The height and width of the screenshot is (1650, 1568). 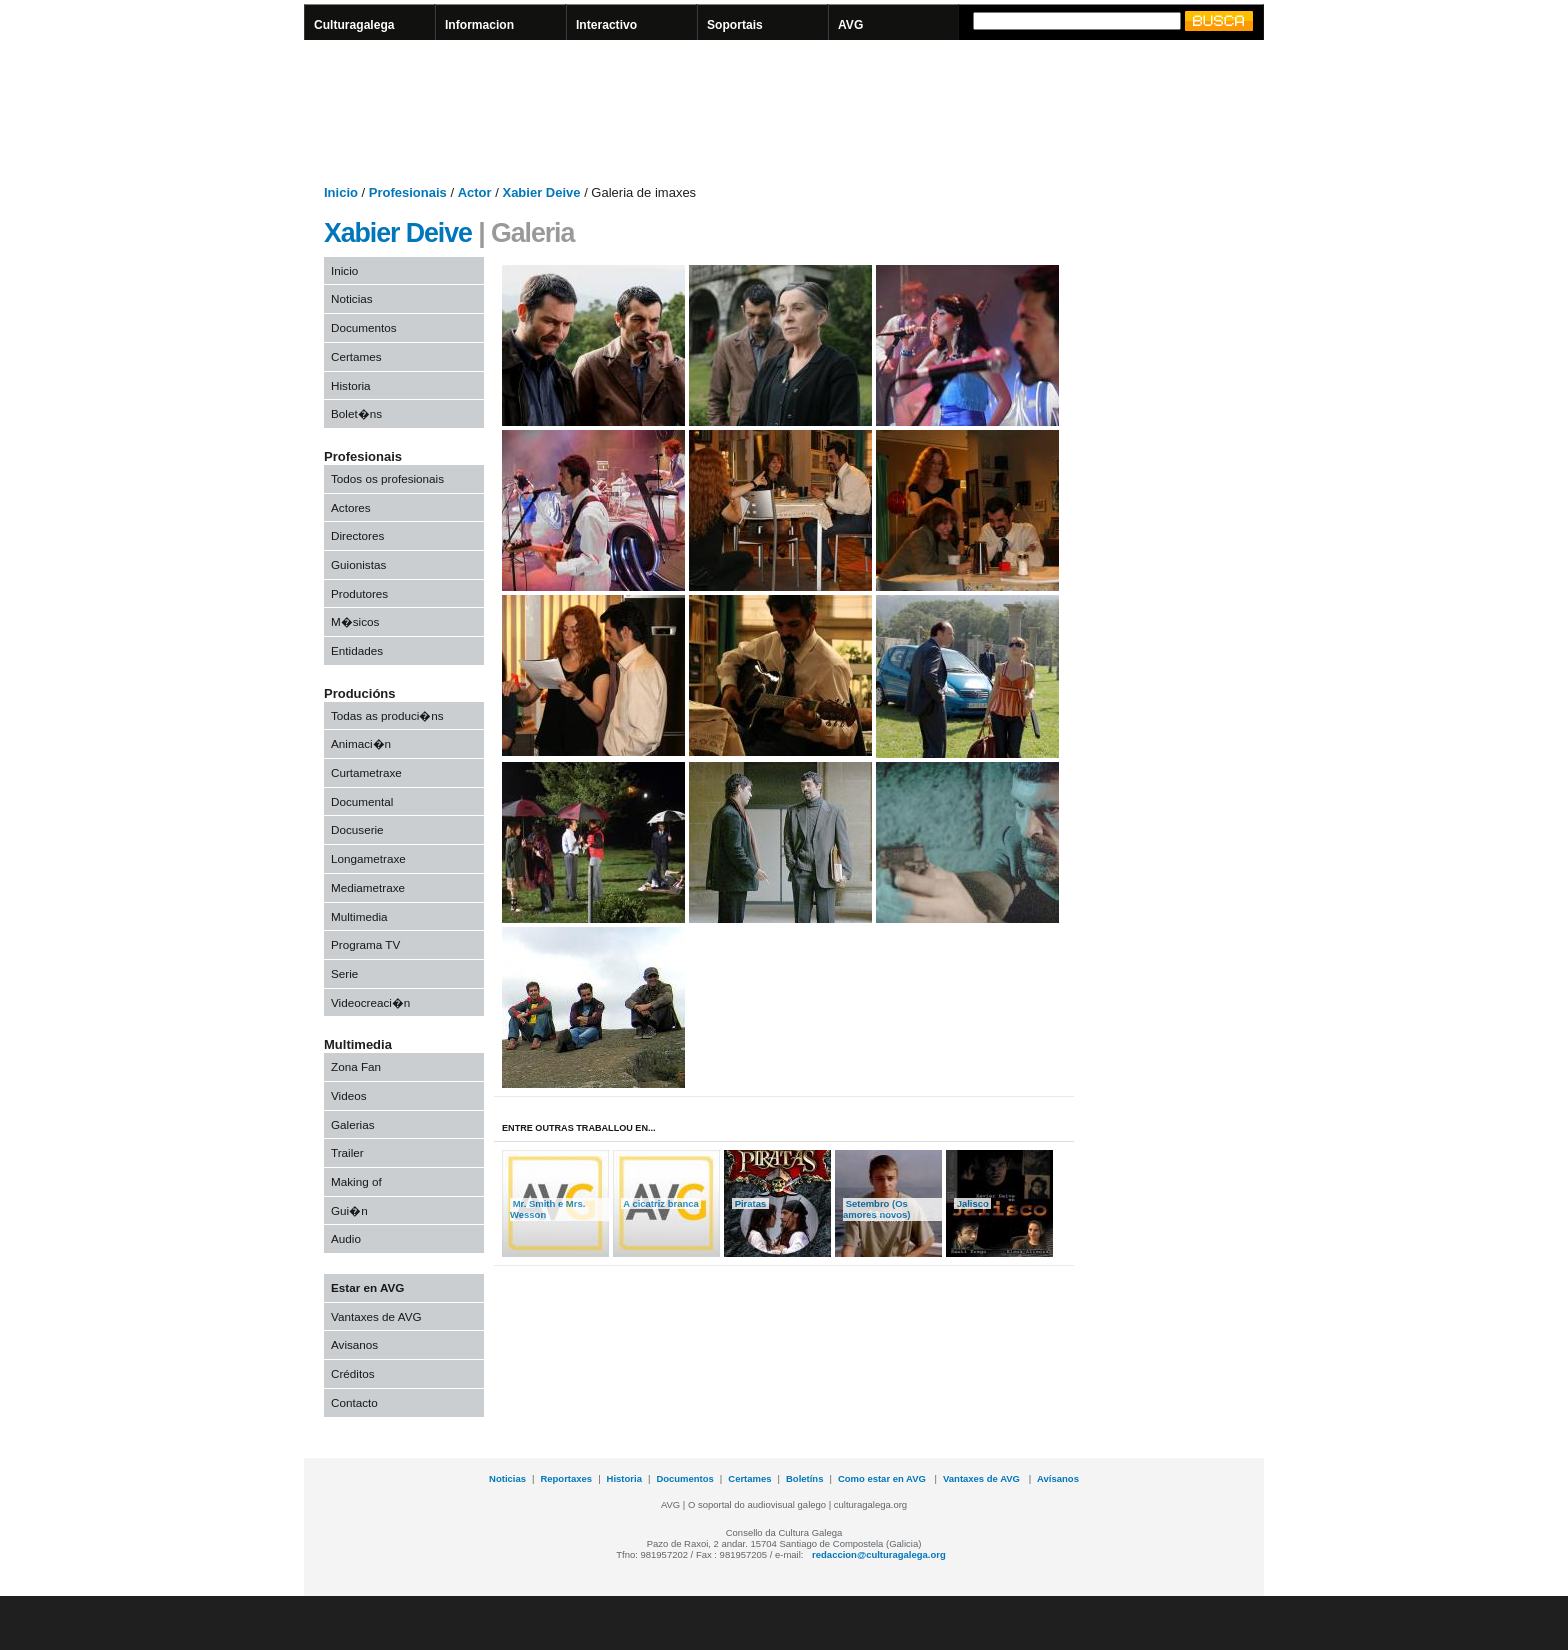 I want to click on Historia, so click(x=351, y=385).